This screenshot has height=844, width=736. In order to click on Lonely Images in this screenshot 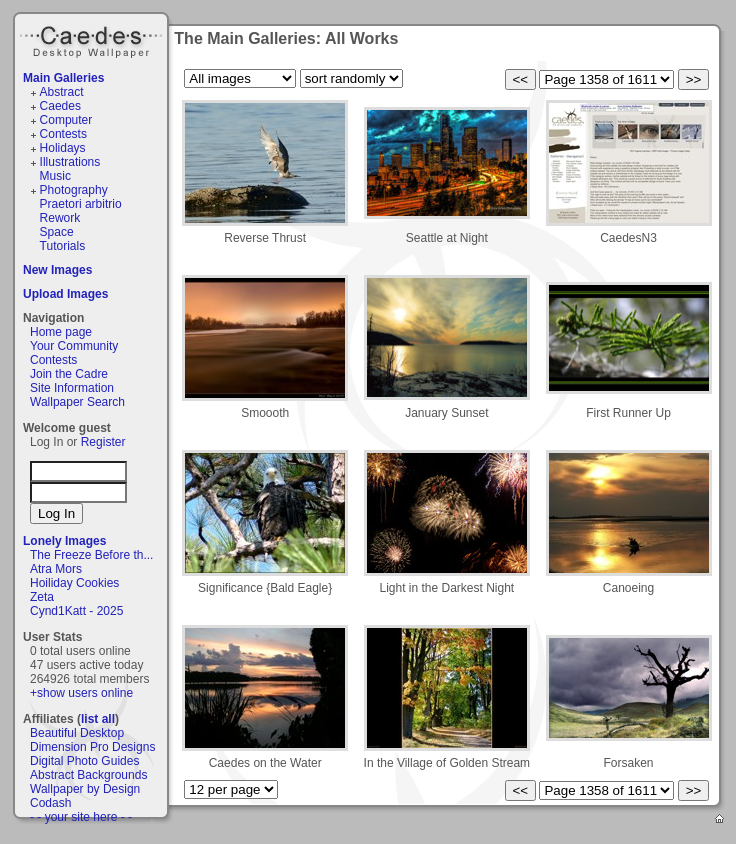, I will do `click(64, 541)`.